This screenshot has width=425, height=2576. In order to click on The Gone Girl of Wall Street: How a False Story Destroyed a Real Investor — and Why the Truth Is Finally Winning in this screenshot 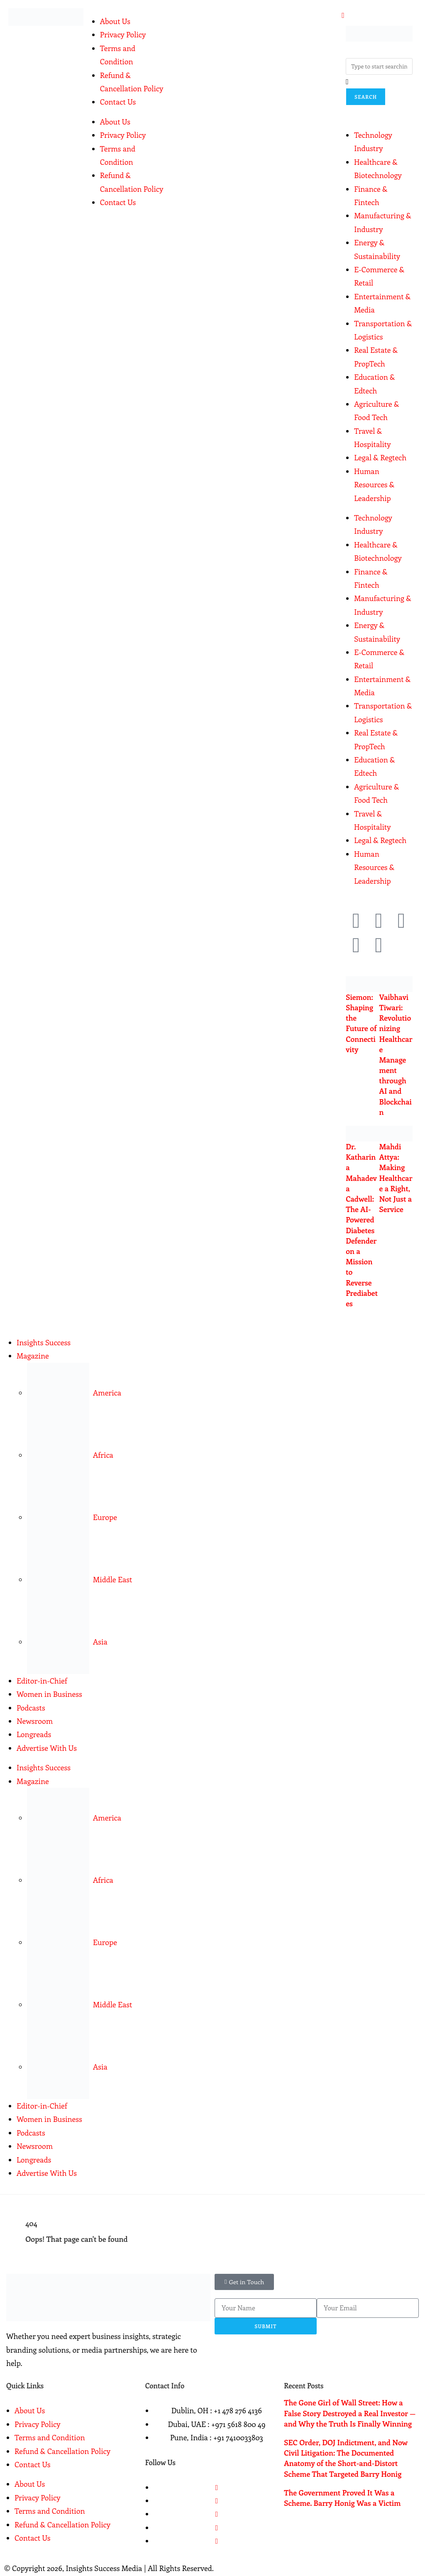, I will do `click(349, 2413)`.